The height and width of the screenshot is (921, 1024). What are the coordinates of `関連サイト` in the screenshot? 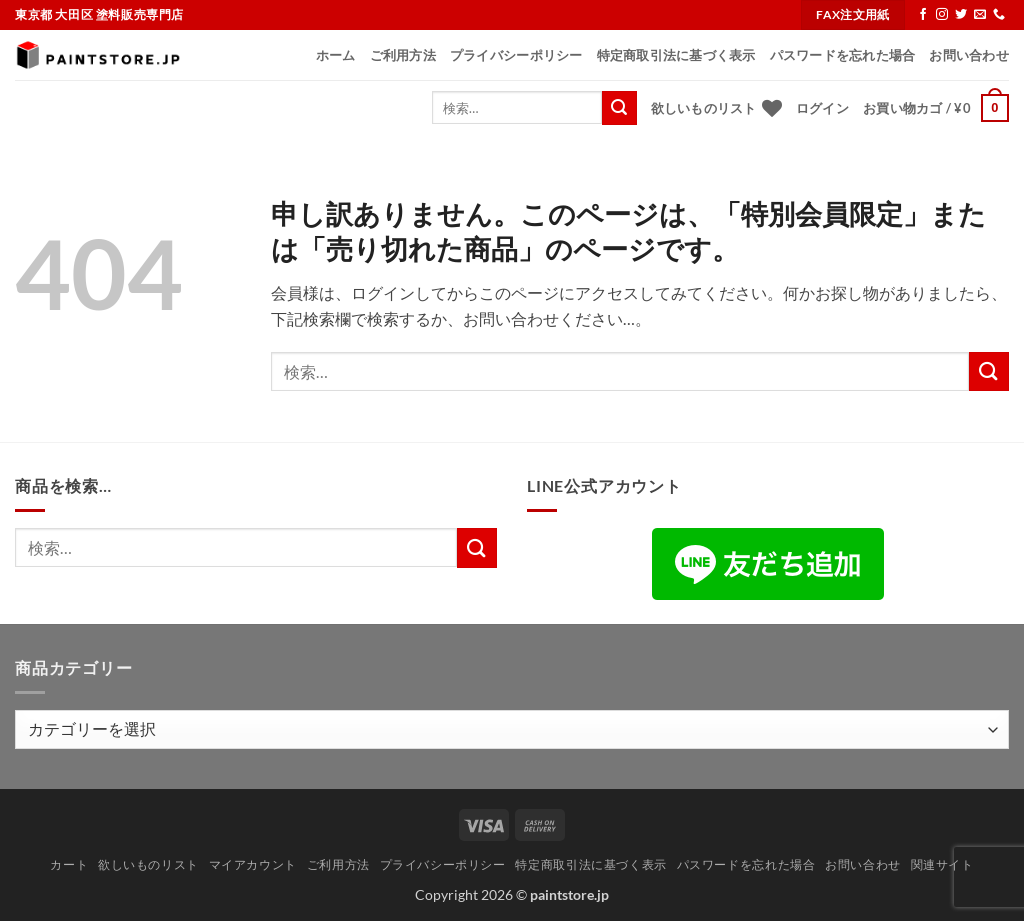 It's located at (942, 864).